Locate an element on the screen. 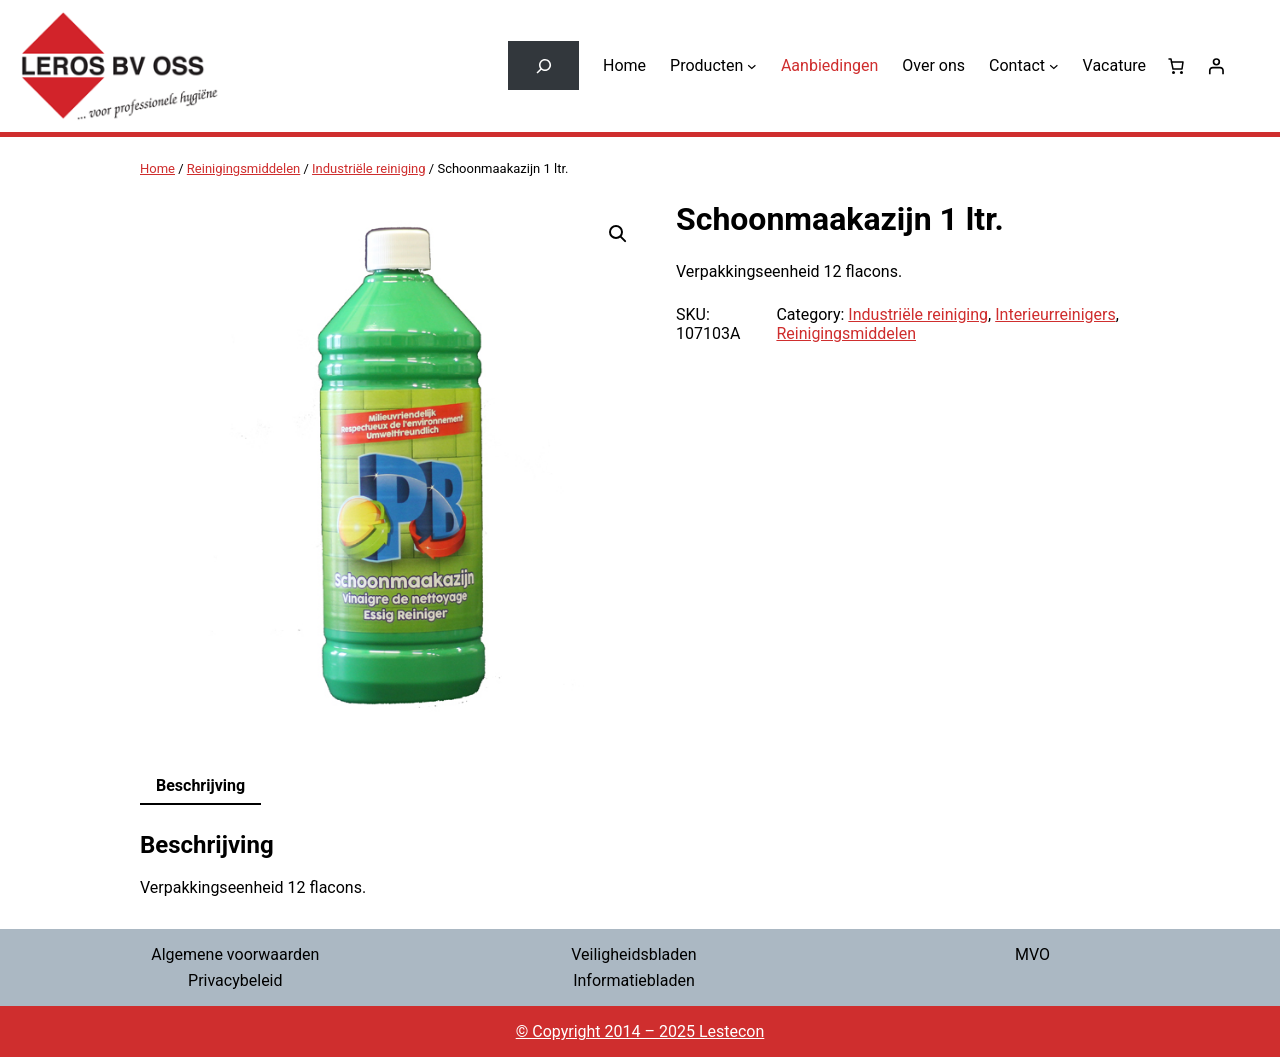  Home is located at coordinates (157, 168).